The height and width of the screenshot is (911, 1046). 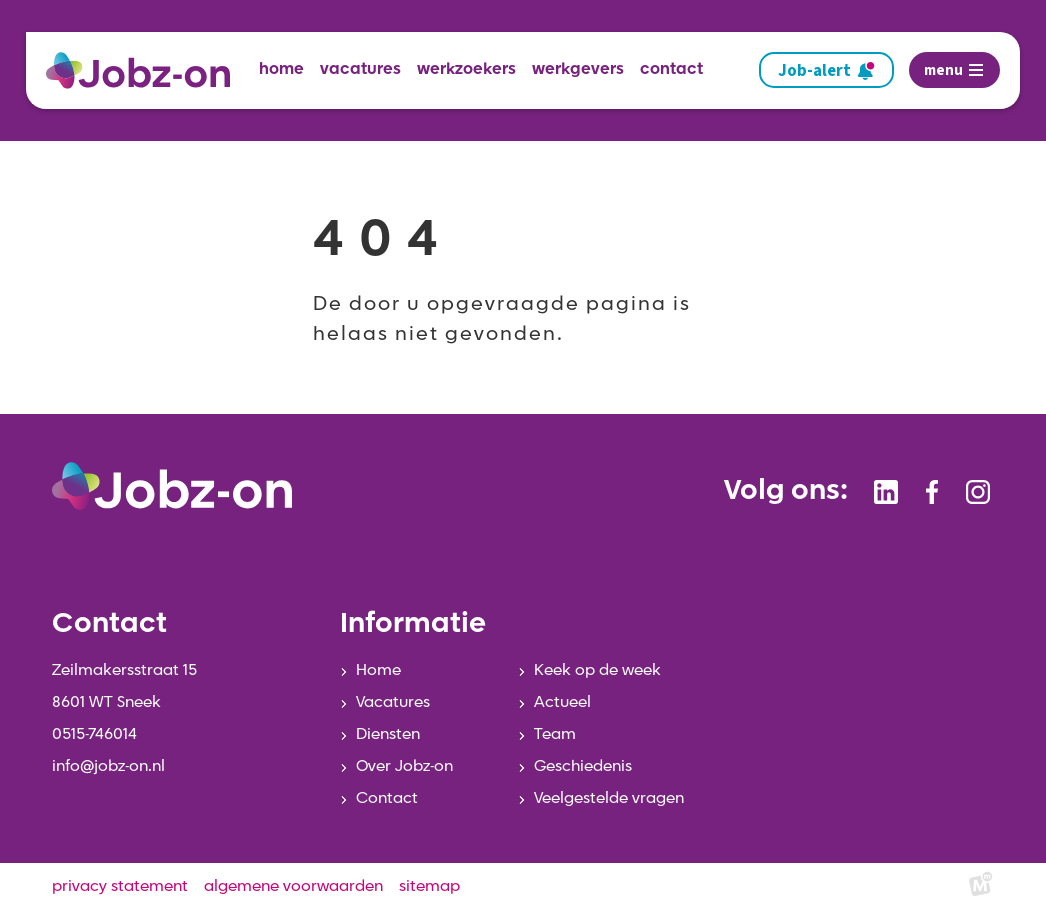 I want to click on Contact, so click(x=387, y=799).